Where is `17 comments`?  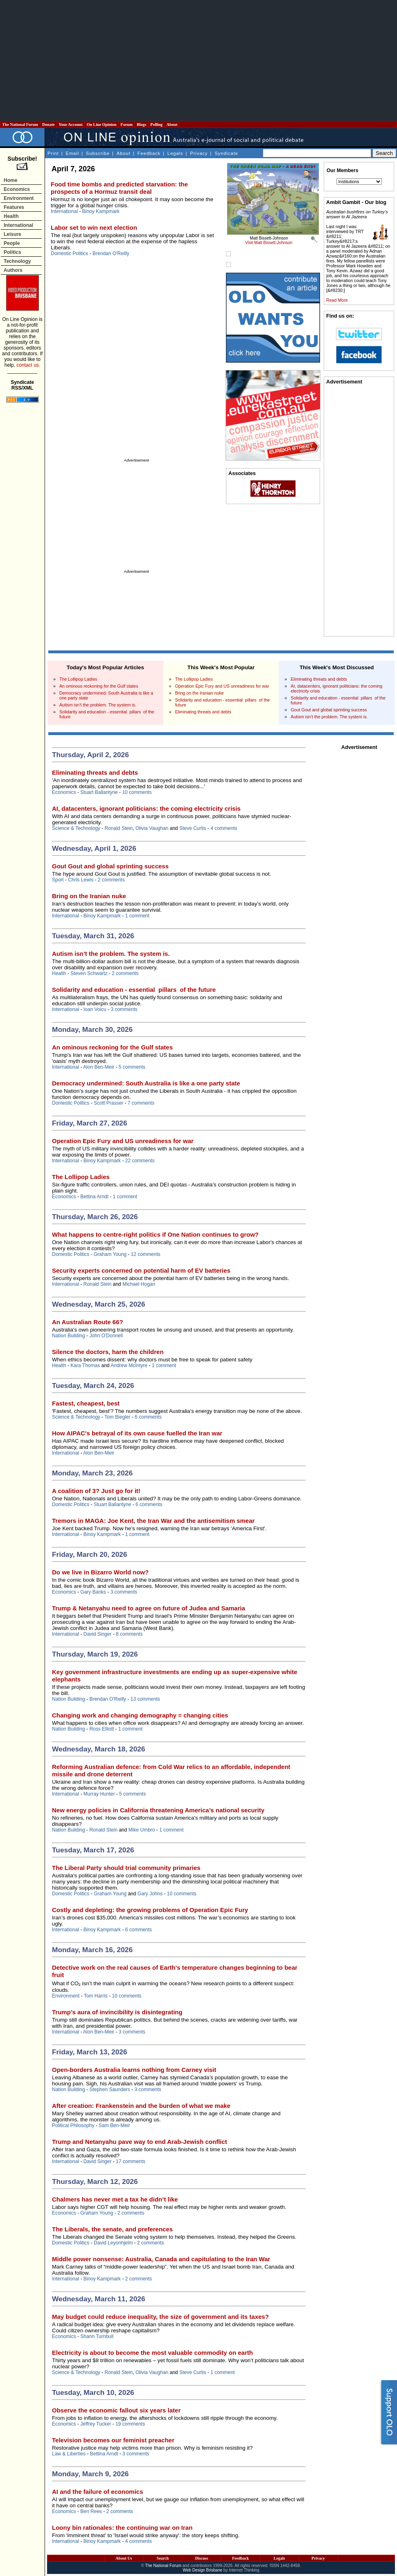
17 comments is located at coordinates (130, 2161).